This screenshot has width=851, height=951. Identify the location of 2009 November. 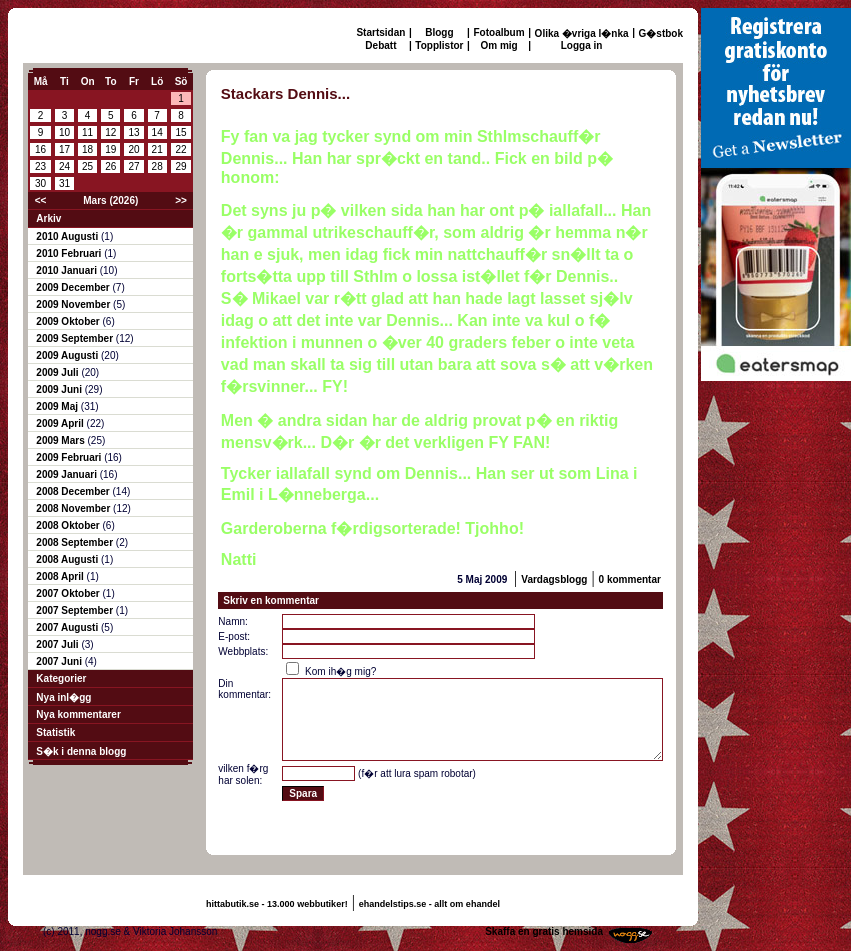
(74, 304).